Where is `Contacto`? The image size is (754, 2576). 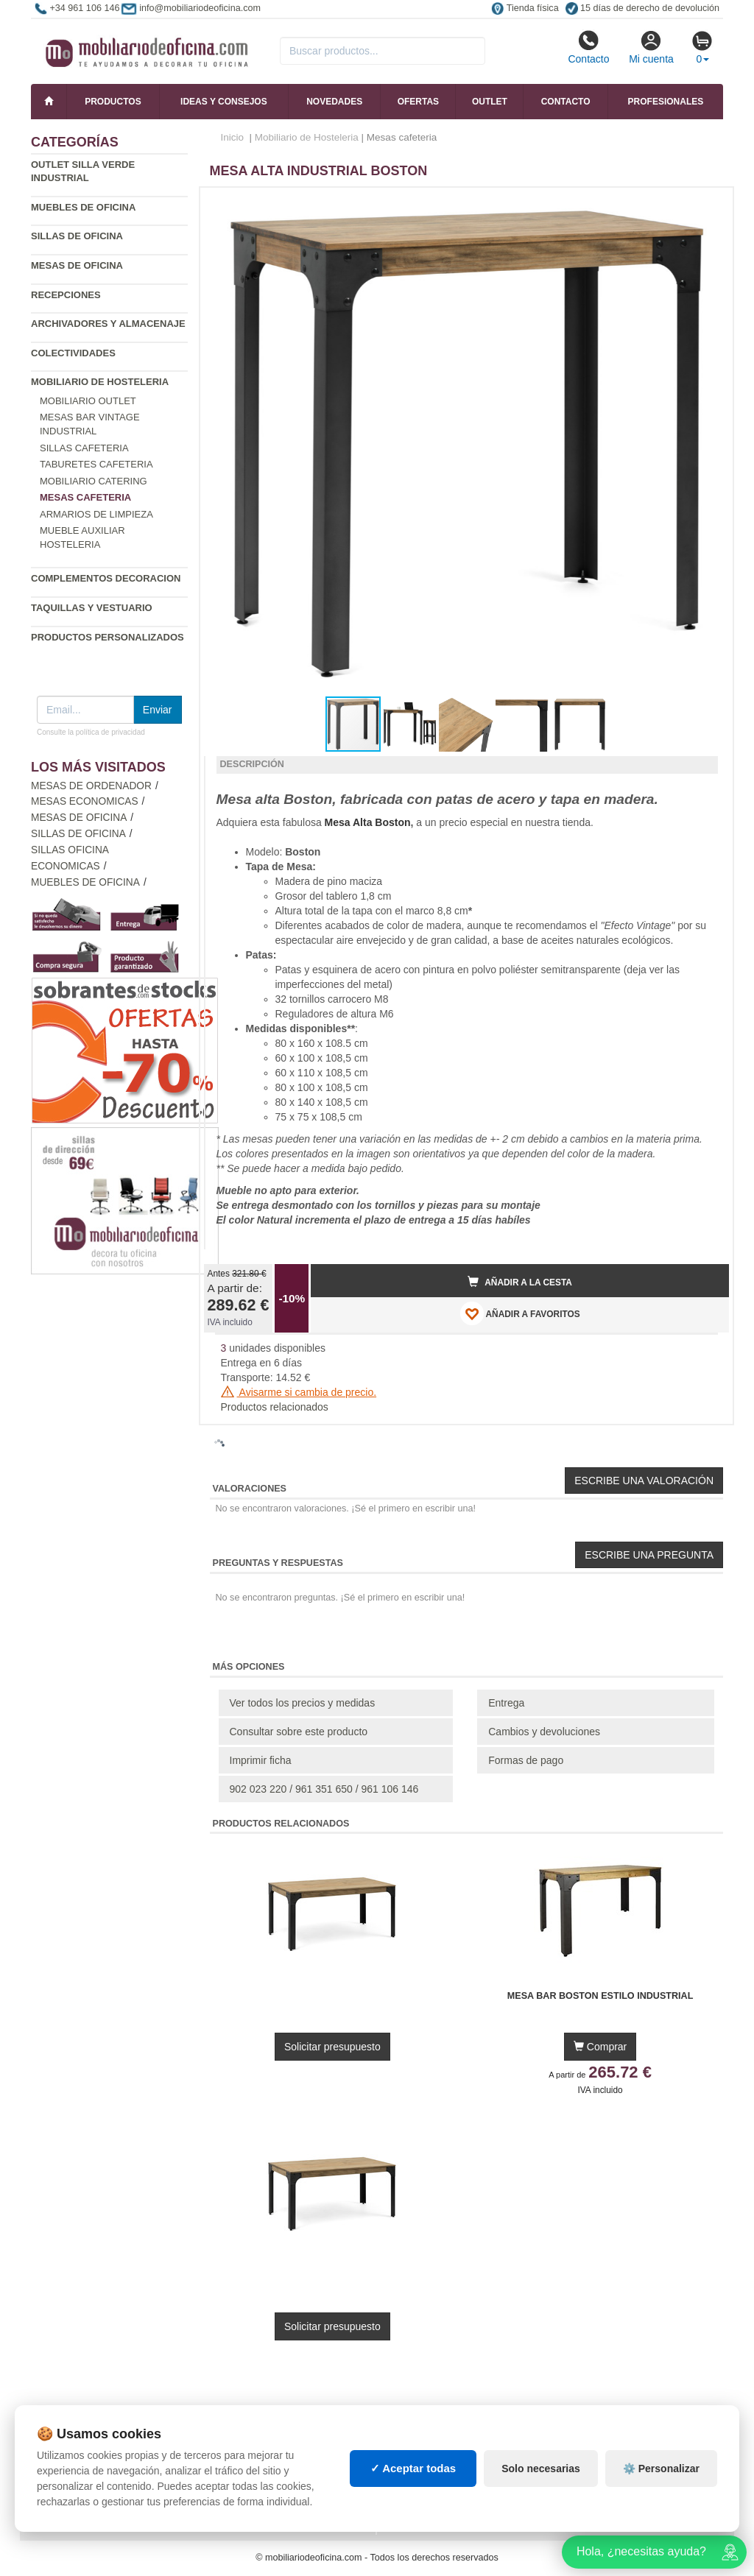
Contacto is located at coordinates (588, 47).